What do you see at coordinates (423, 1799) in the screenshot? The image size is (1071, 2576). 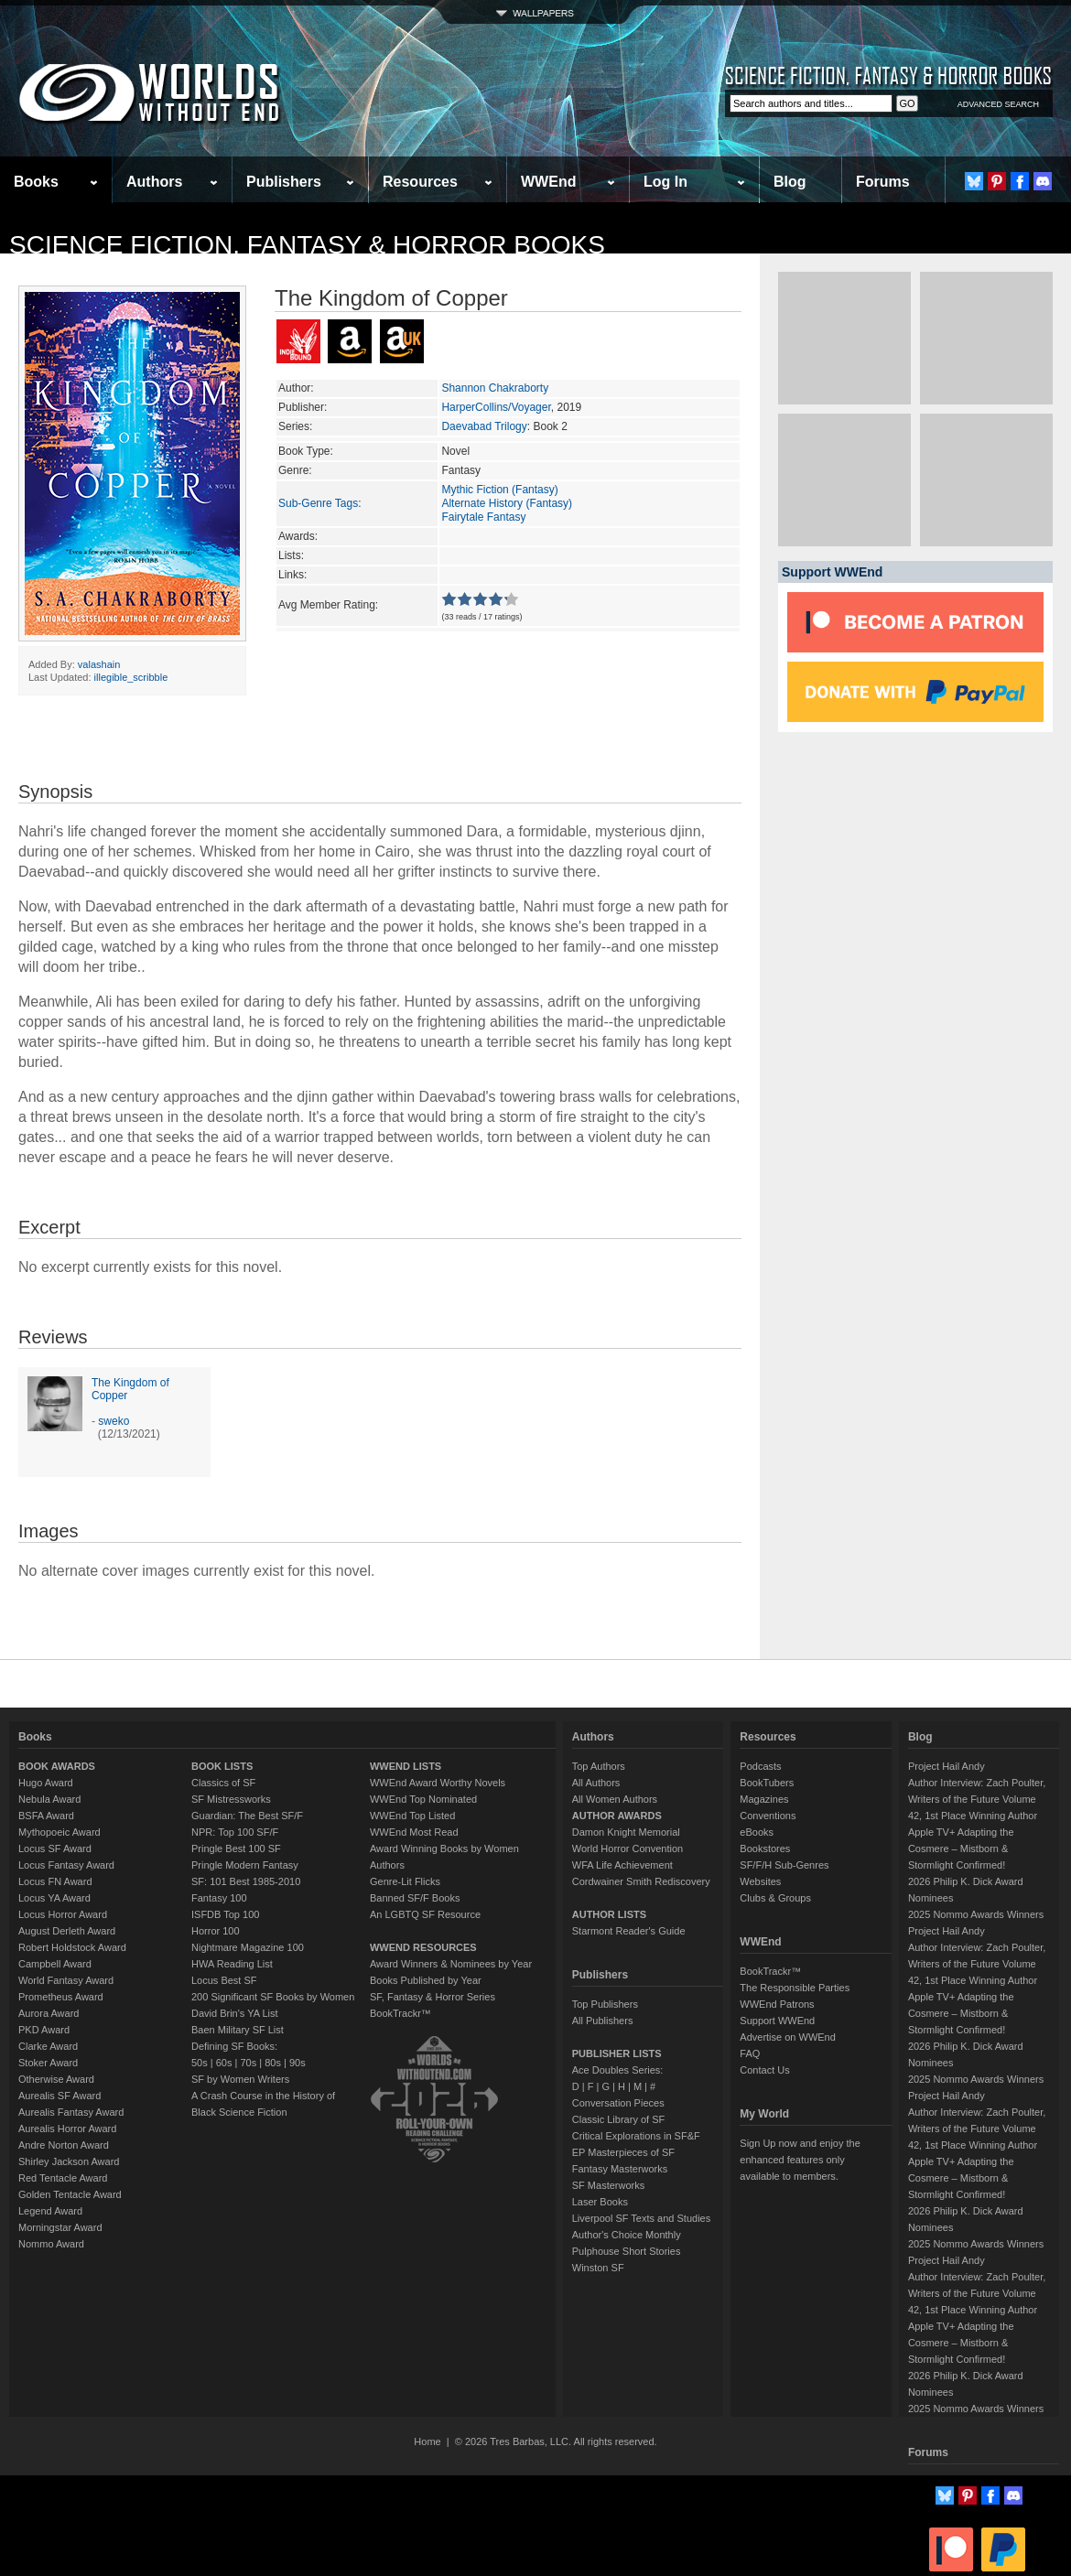 I see `WWEnd Top Nominated` at bounding box center [423, 1799].